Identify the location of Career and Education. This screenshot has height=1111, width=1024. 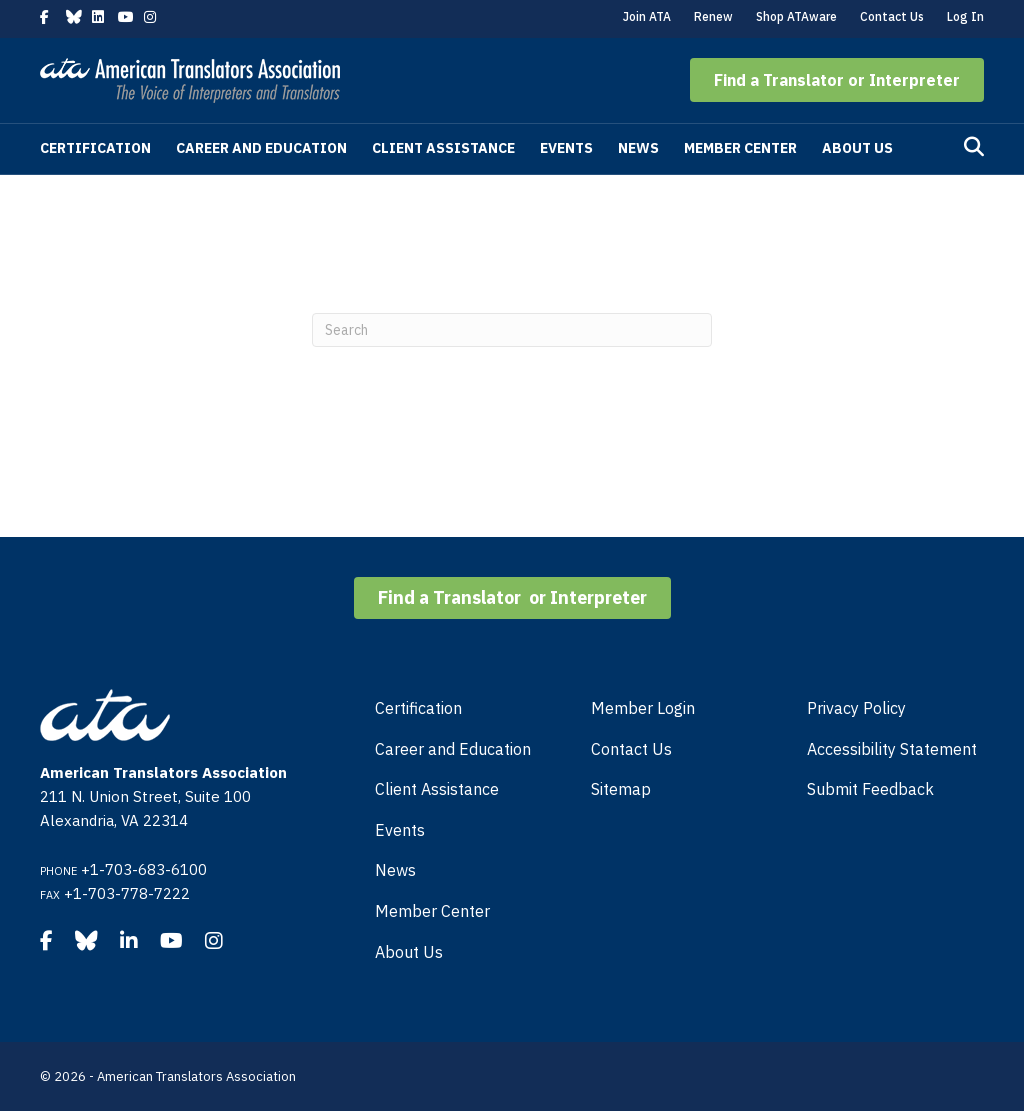
(261, 148).